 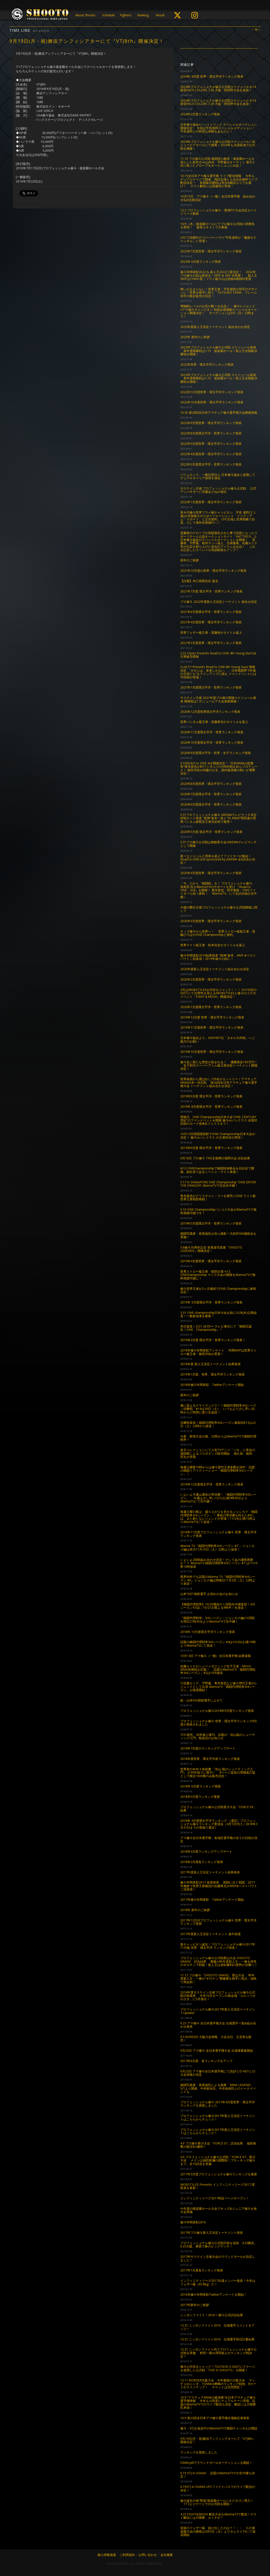 What do you see at coordinates (217, 2488) in the screenshot?
I see `6.19VTJ in OSAKA UFCファイトパスでのライブ配信が決定！` at bounding box center [217, 2488].